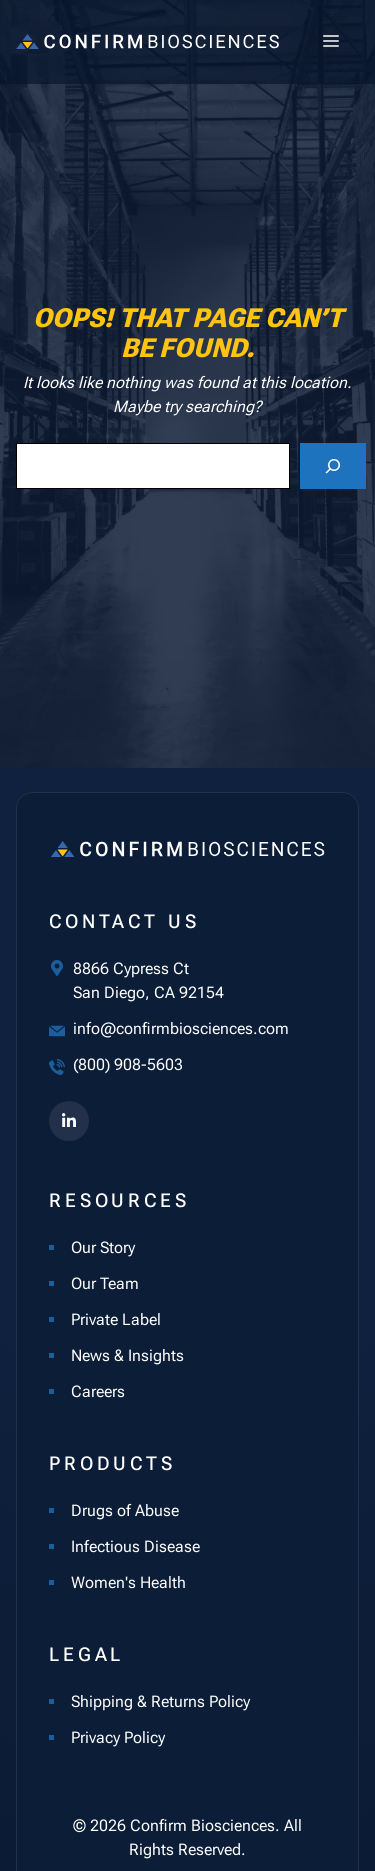  I want to click on Drugs of Abuse, so click(125, 1510).